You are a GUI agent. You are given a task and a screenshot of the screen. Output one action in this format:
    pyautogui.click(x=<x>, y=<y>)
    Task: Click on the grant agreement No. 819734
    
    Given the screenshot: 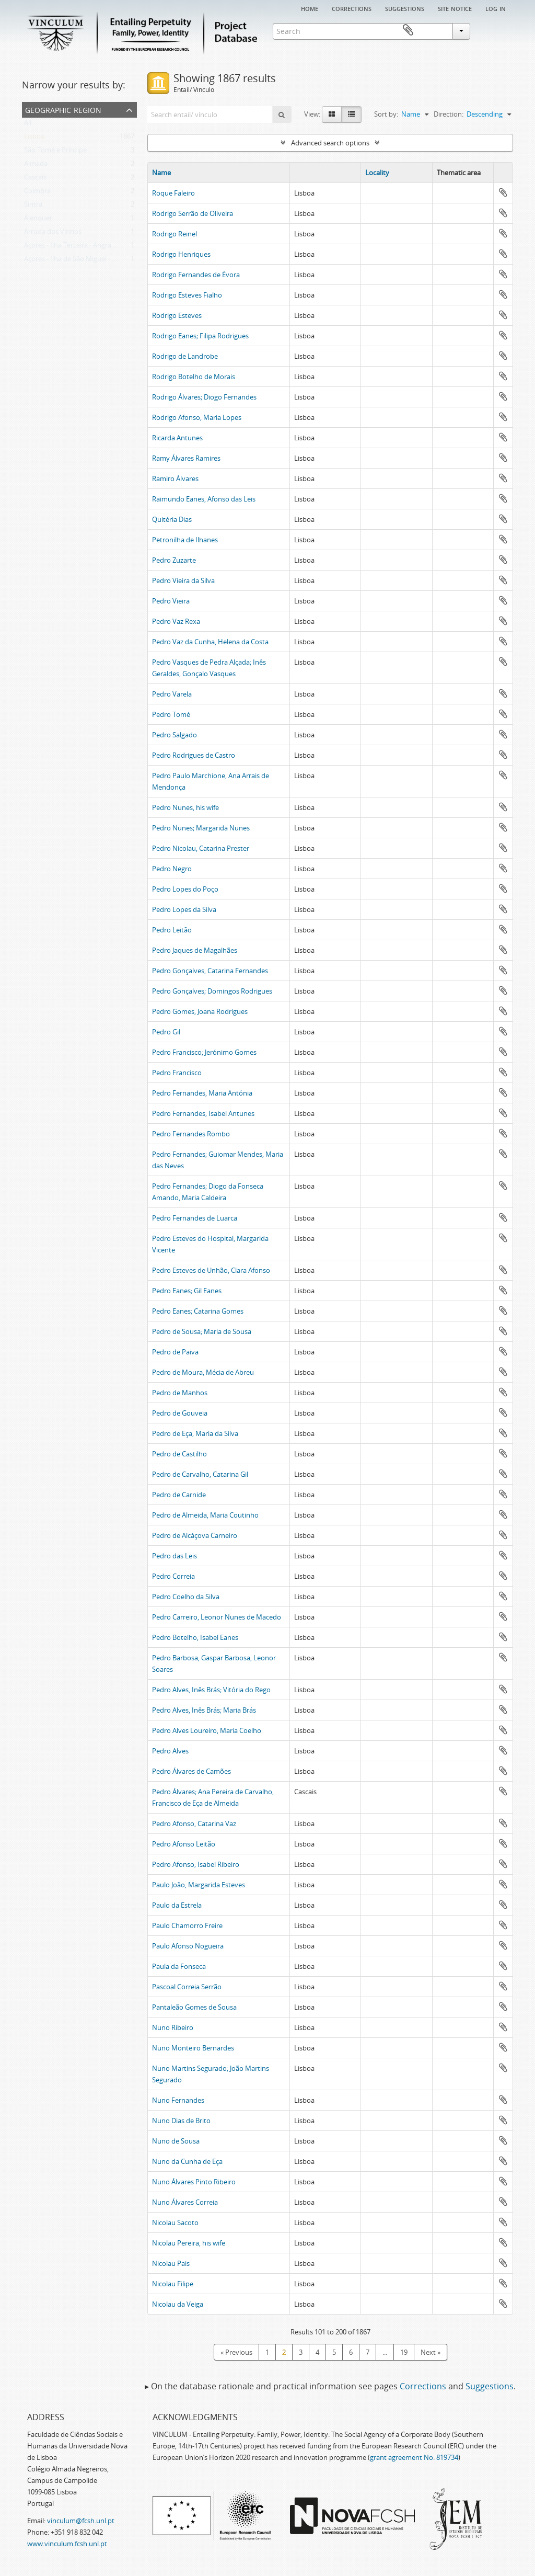 What is the action you would take?
    pyautogui.click(x=414, y=2457)
    